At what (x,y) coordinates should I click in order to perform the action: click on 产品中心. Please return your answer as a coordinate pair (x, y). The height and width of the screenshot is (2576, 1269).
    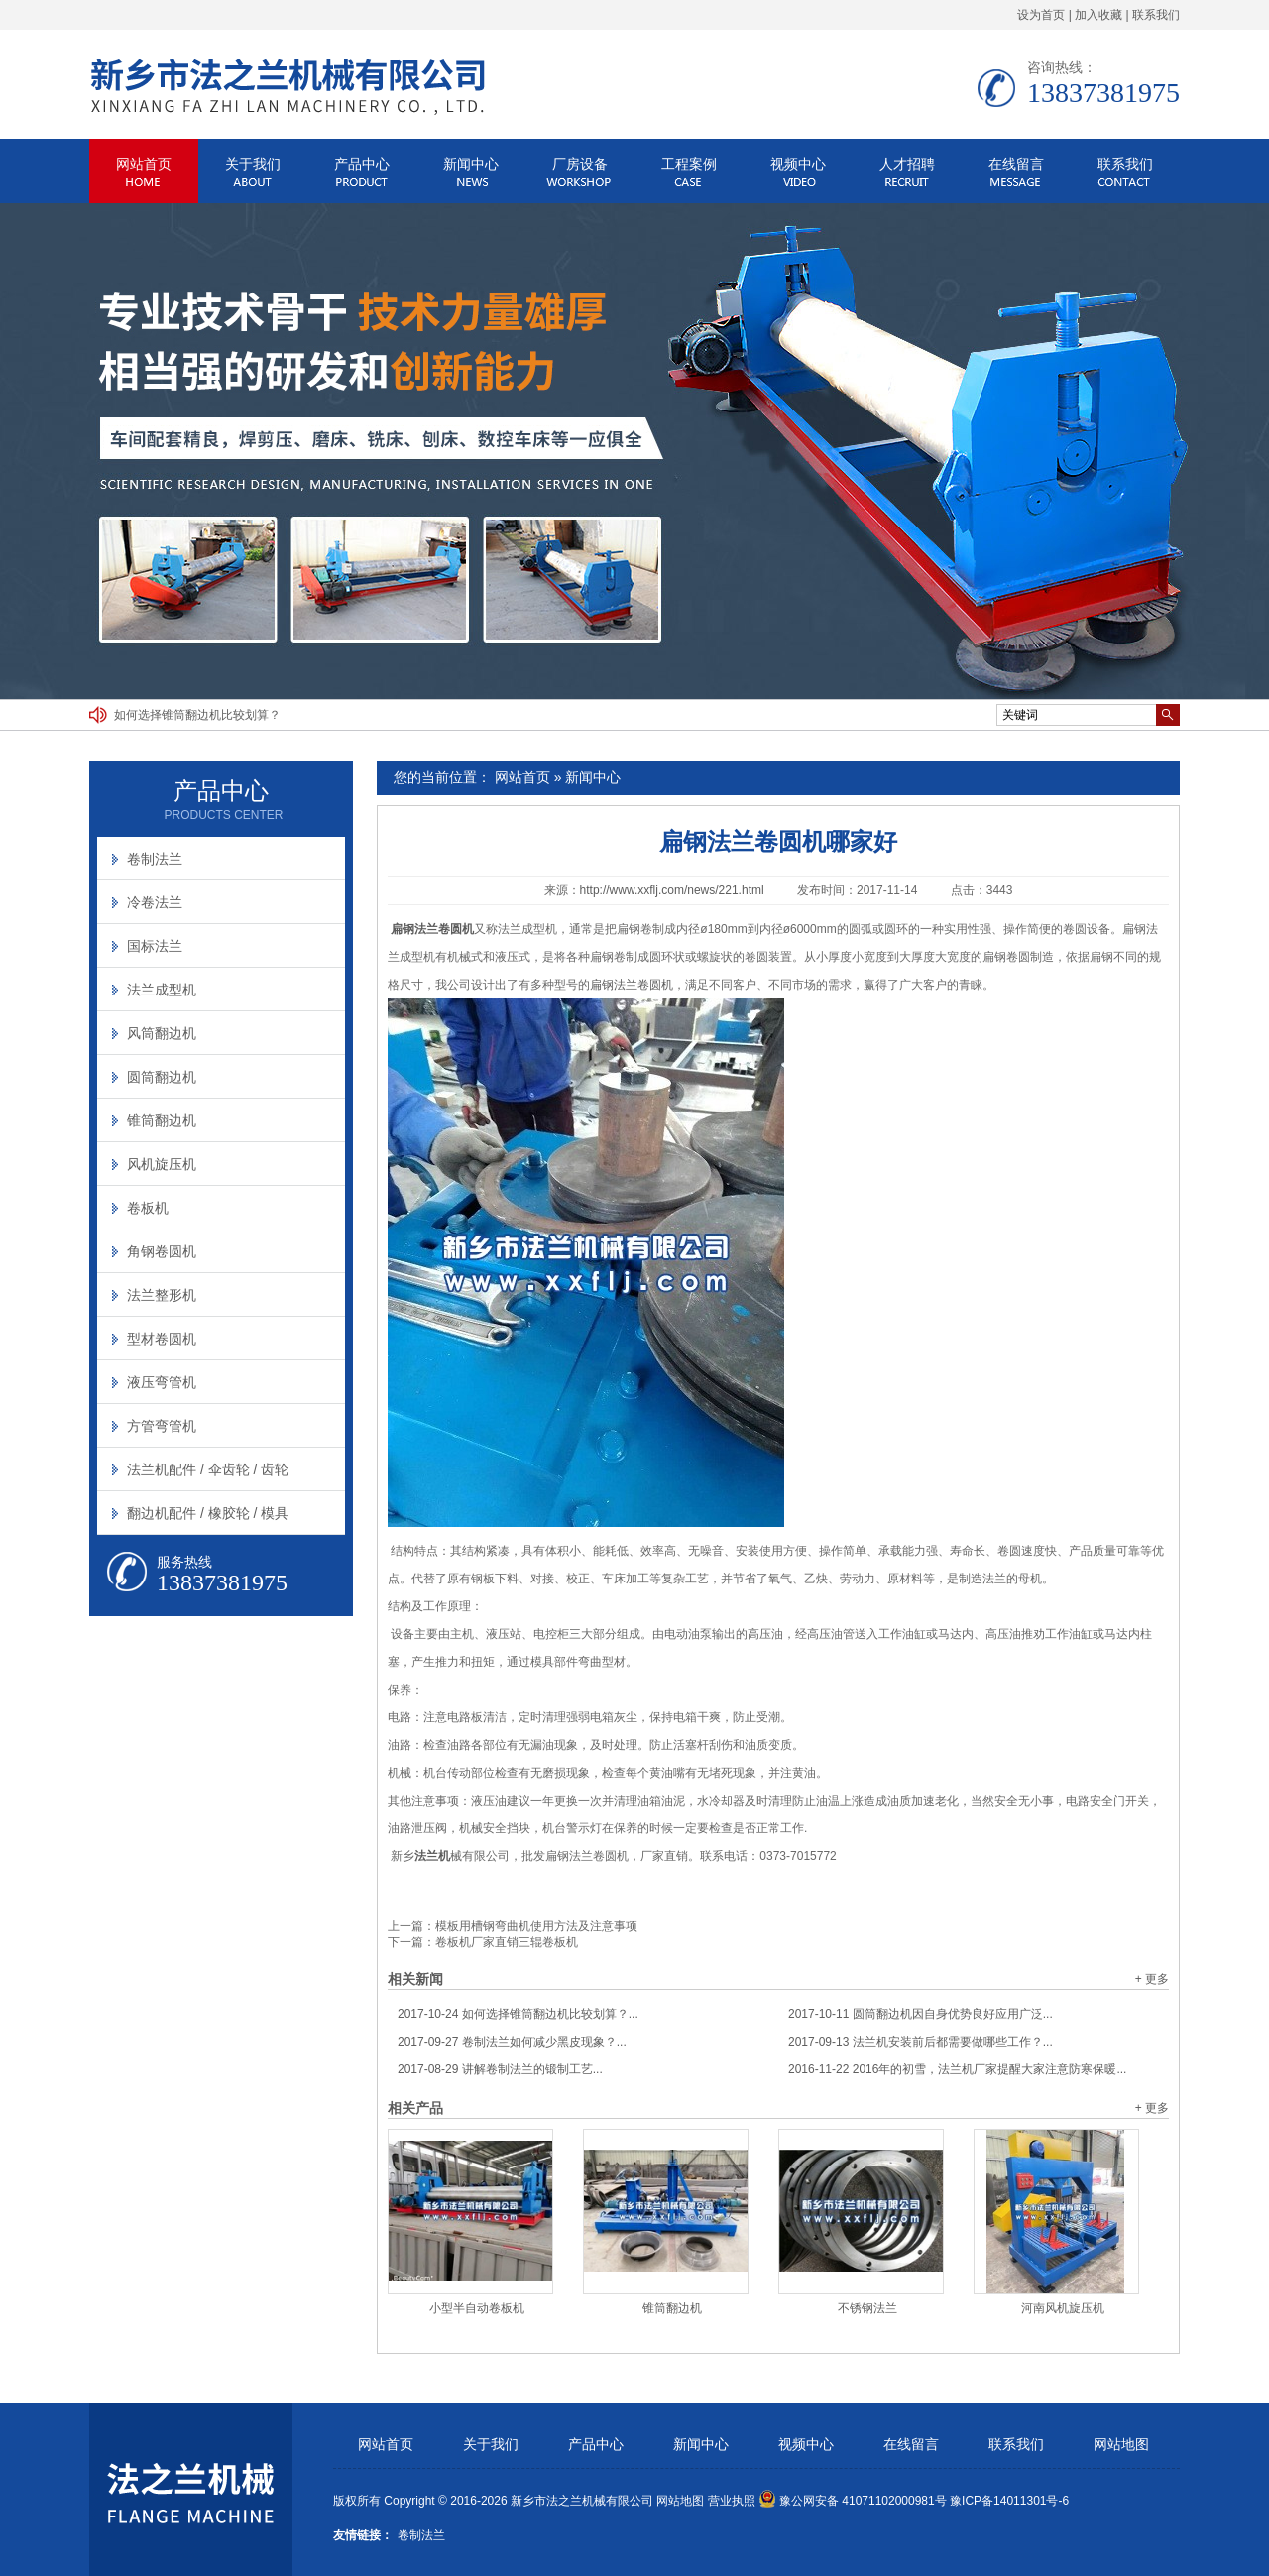
    Looking at the image, I should click on (362, 164).